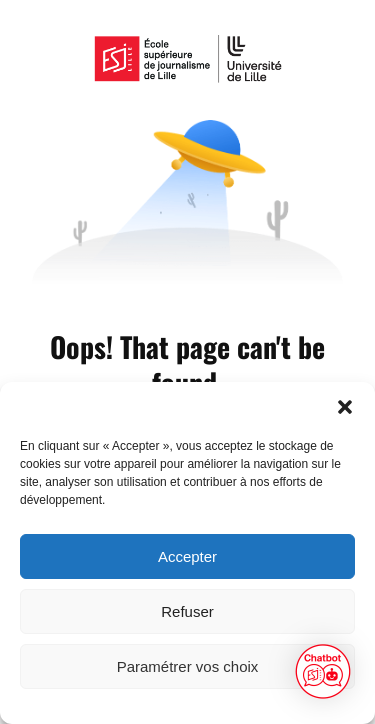 This screenshot has height=724, width=375. I want to click on Paramétrer vos choix, so click(188, 666).